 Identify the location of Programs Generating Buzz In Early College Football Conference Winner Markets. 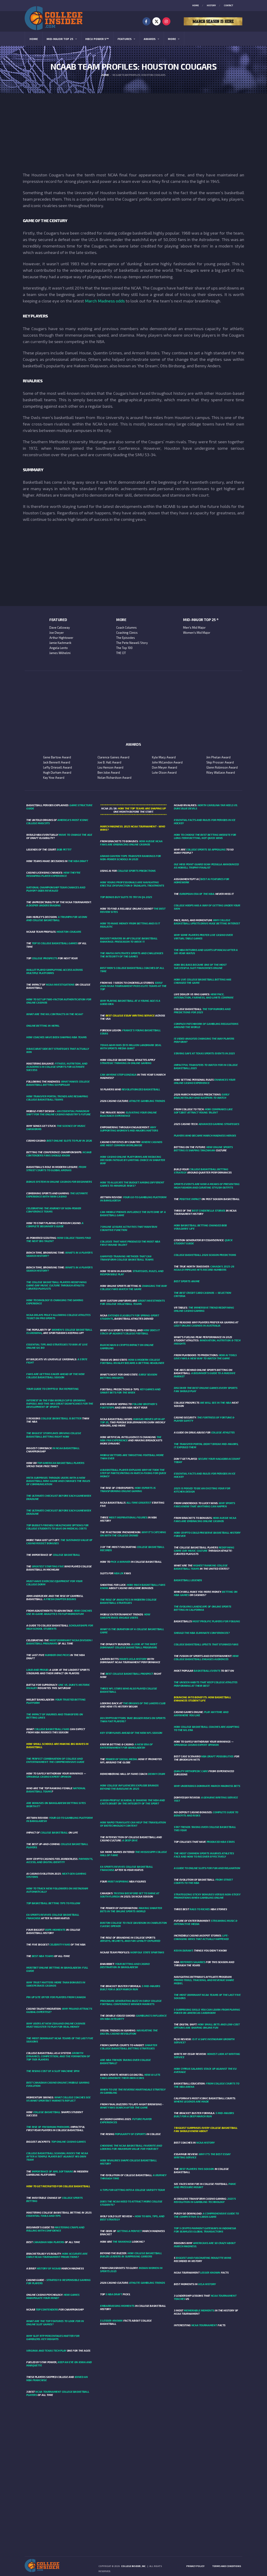
(130, 2002).